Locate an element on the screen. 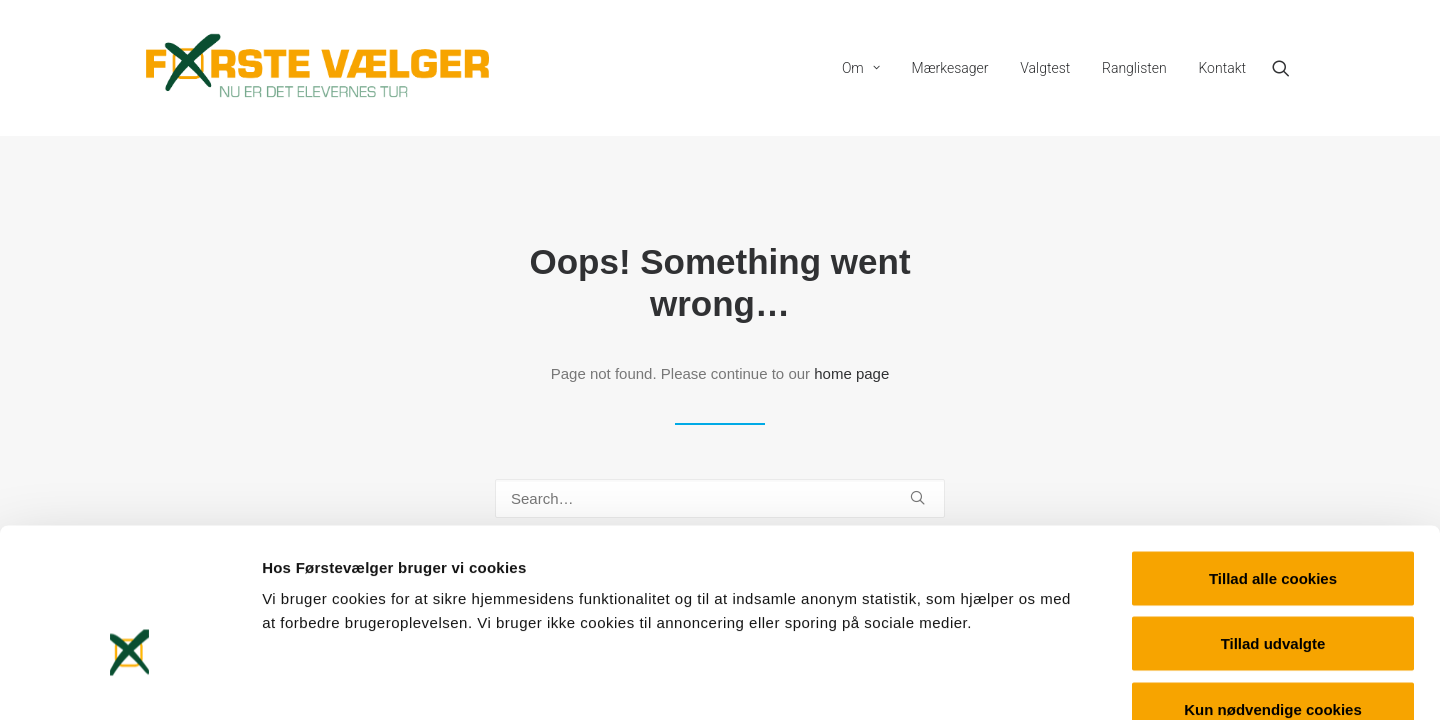 This screenshot has height=720, width=1440. Tillad udvalgte is located at coordinates (1273, 523).